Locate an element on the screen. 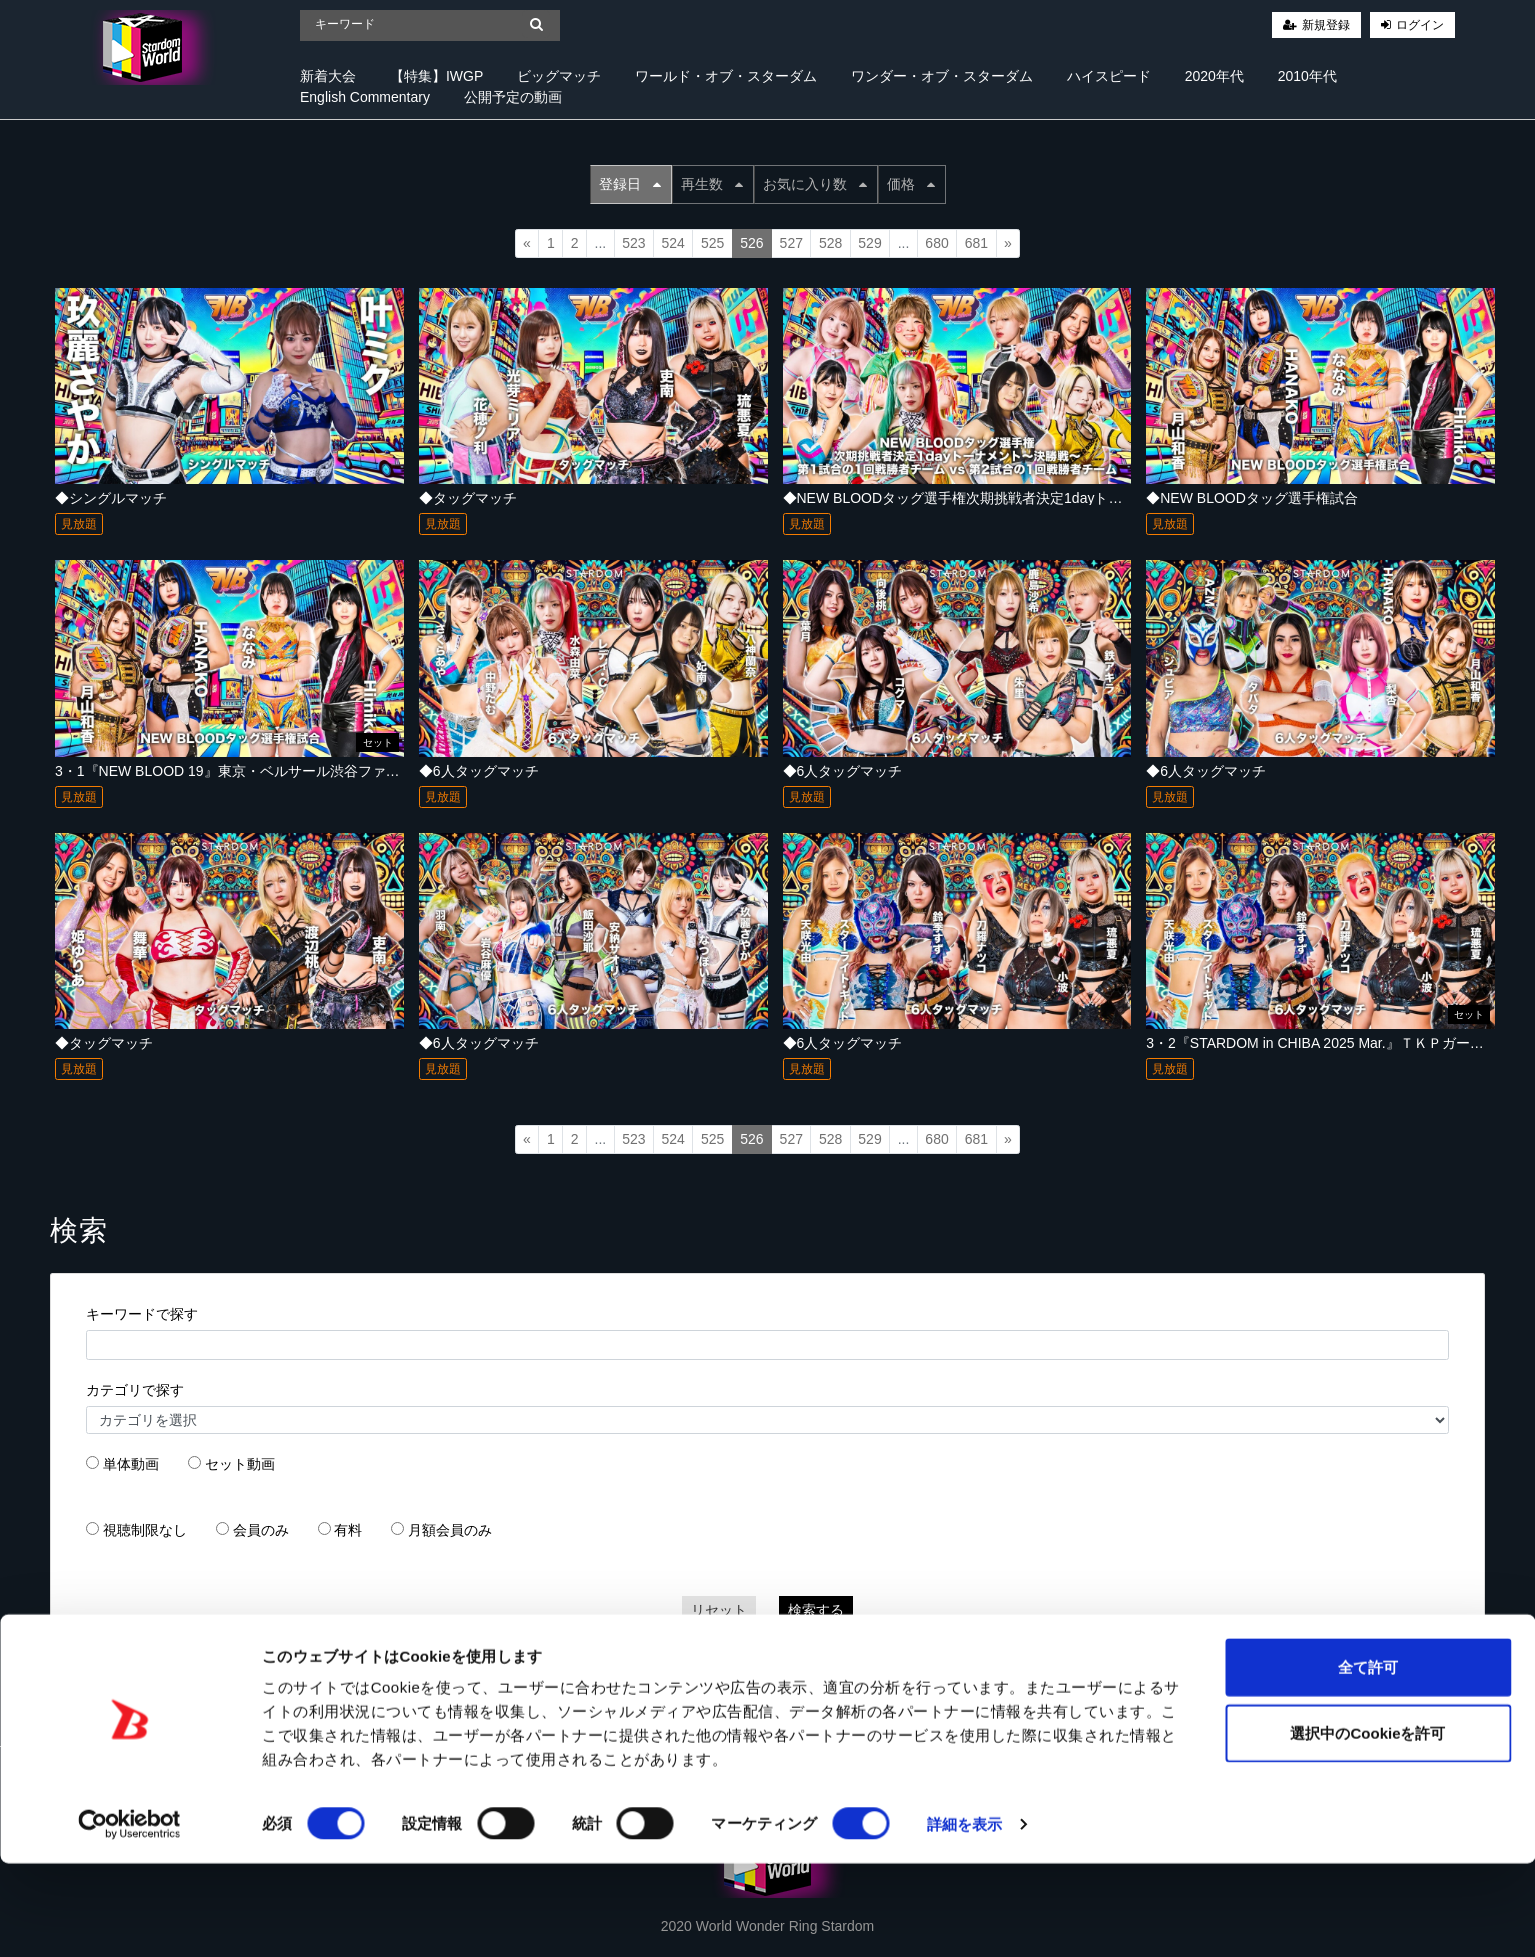 The image size is (1535, 1957). キーワードで探す is located at coordinates (142, 1314).